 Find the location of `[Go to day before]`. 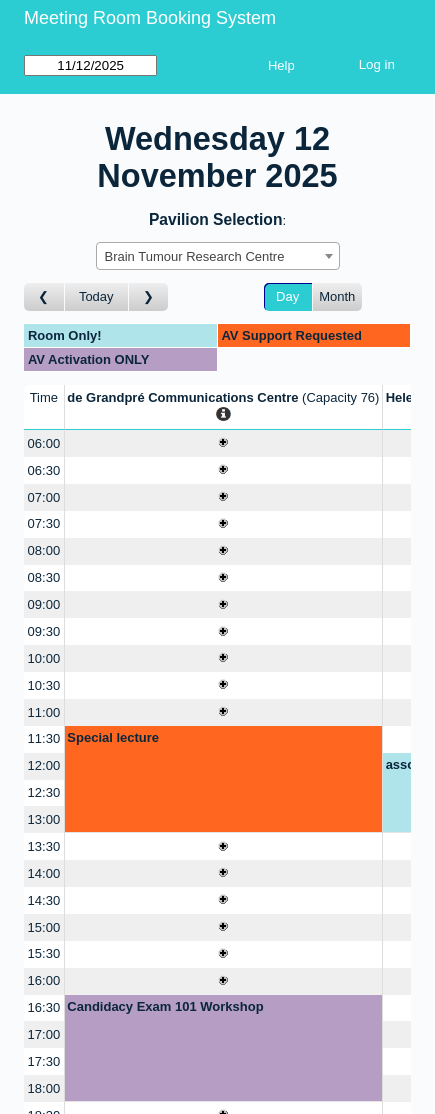

[Go to day before] is located at coordinates (44, 297).